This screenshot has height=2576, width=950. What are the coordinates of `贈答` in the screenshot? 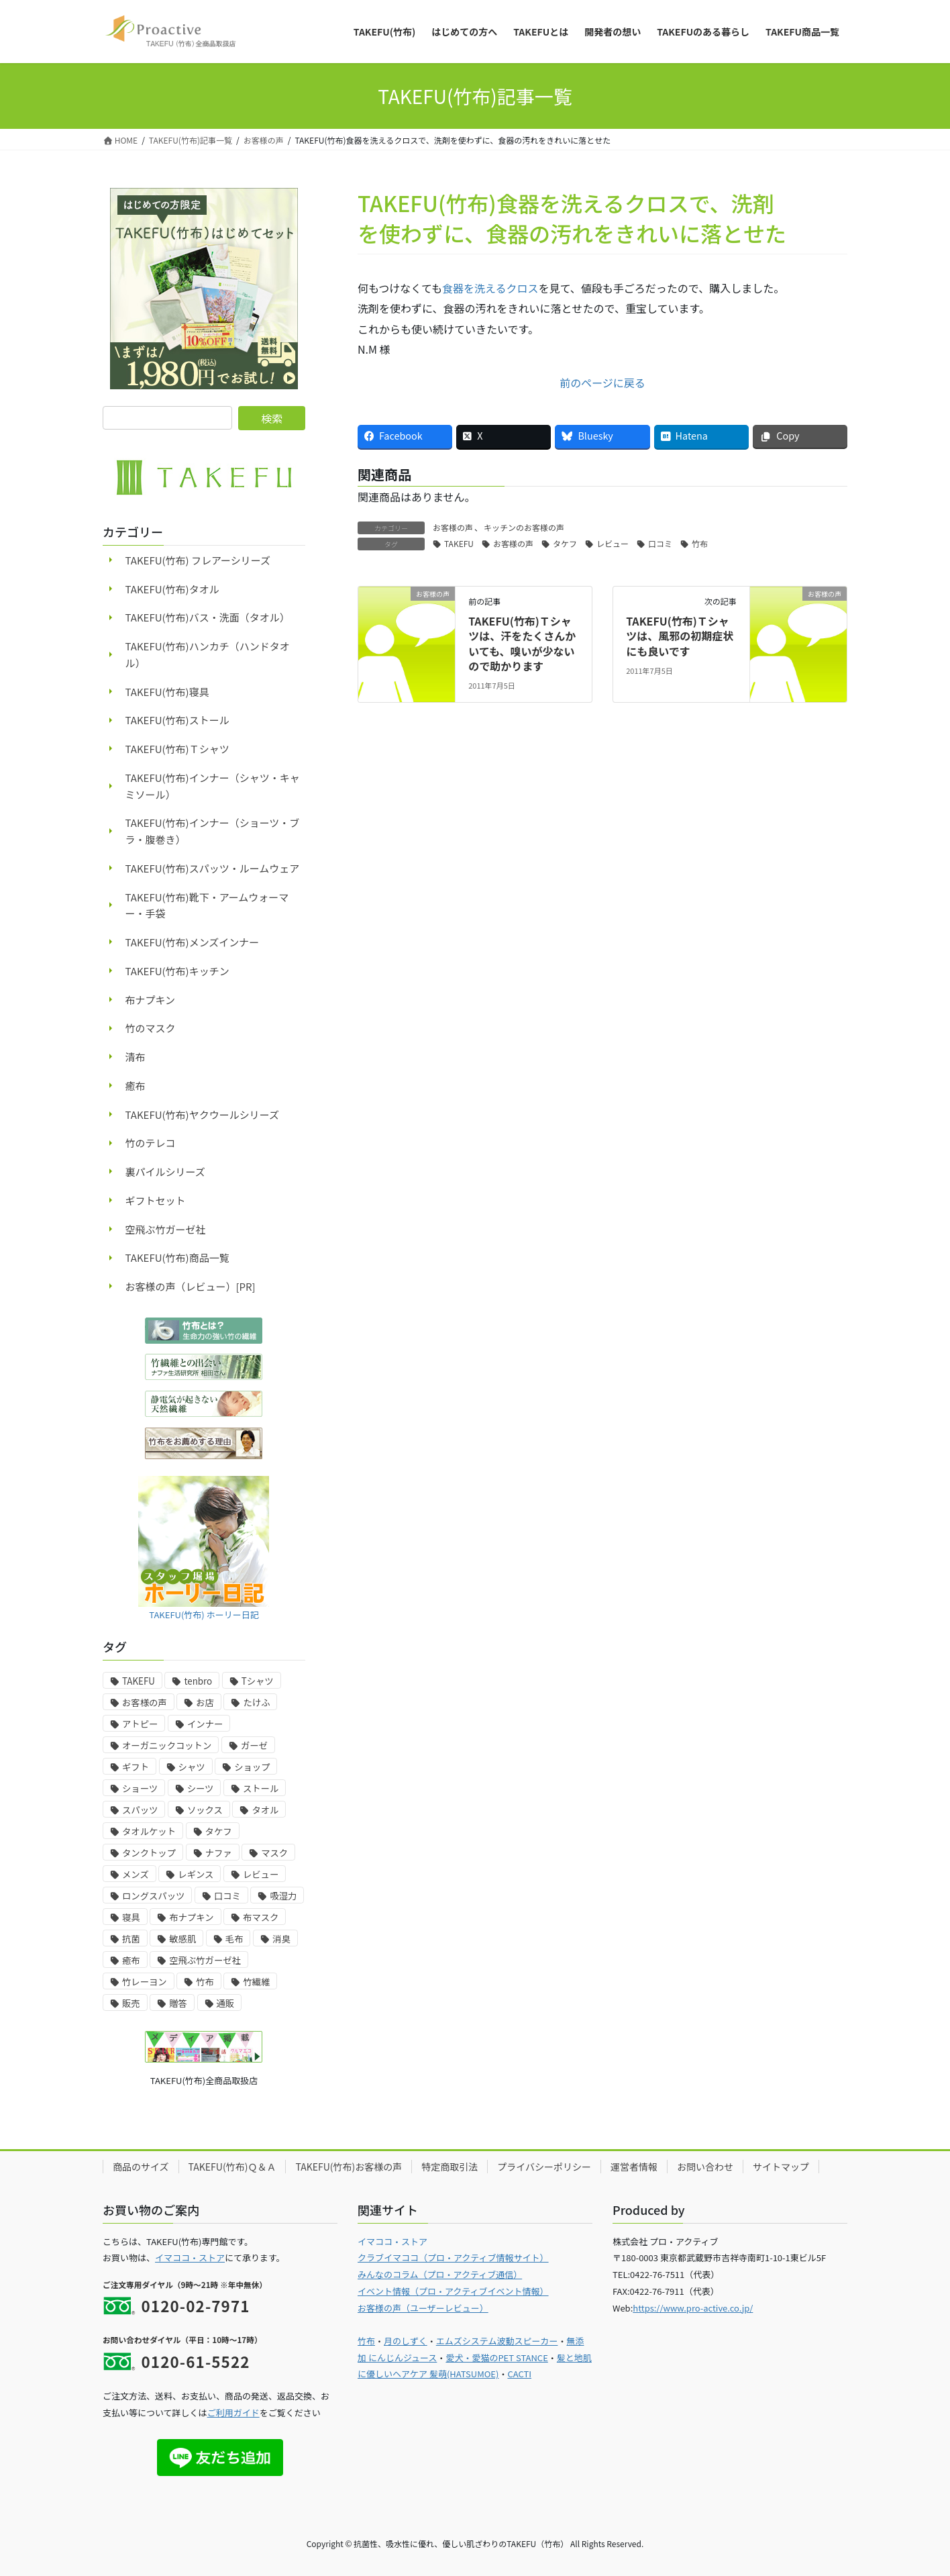 It's located at (178, 2003).